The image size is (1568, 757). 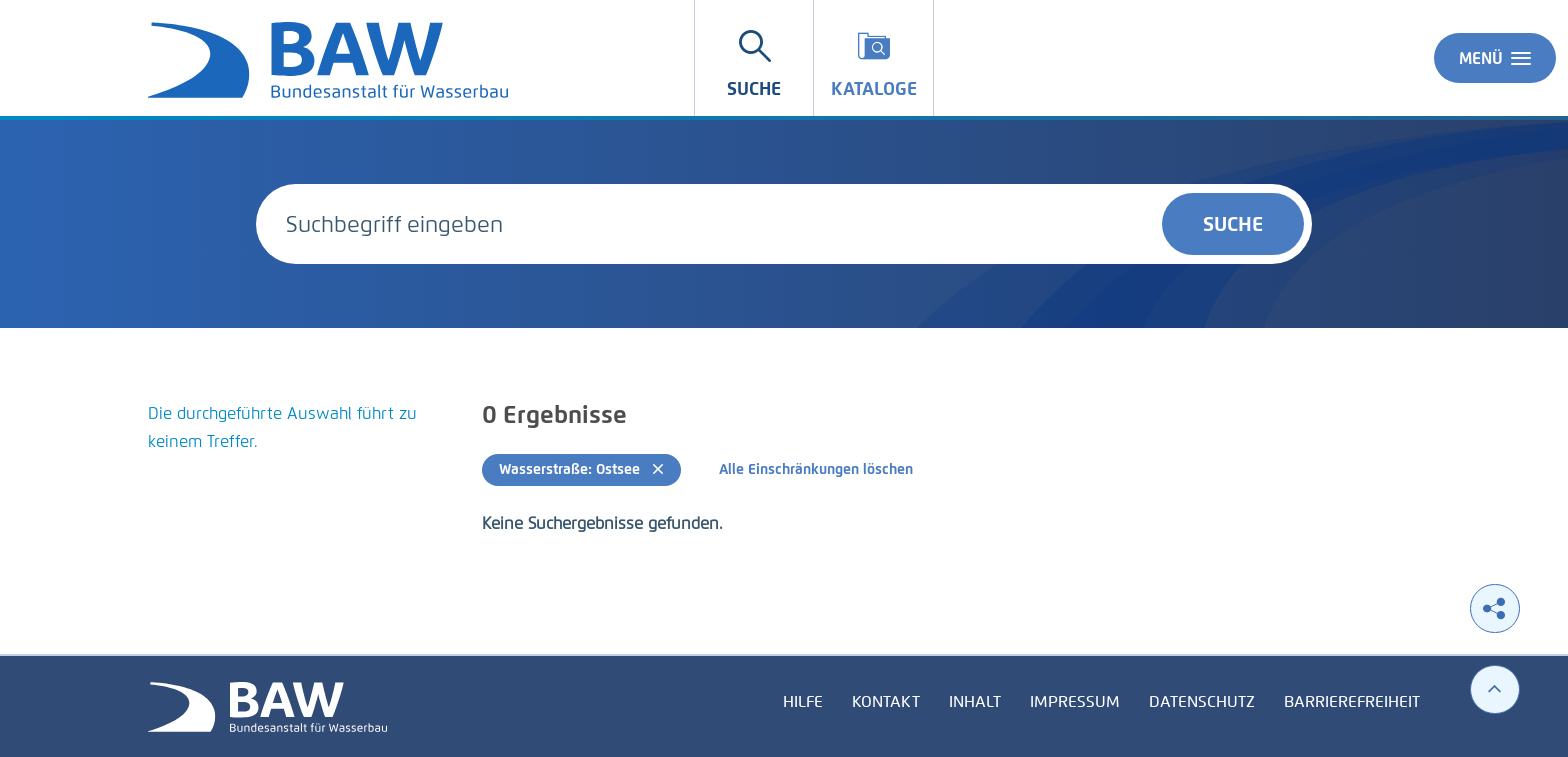 I want to click on Menü, so click(x=1495, y=58).